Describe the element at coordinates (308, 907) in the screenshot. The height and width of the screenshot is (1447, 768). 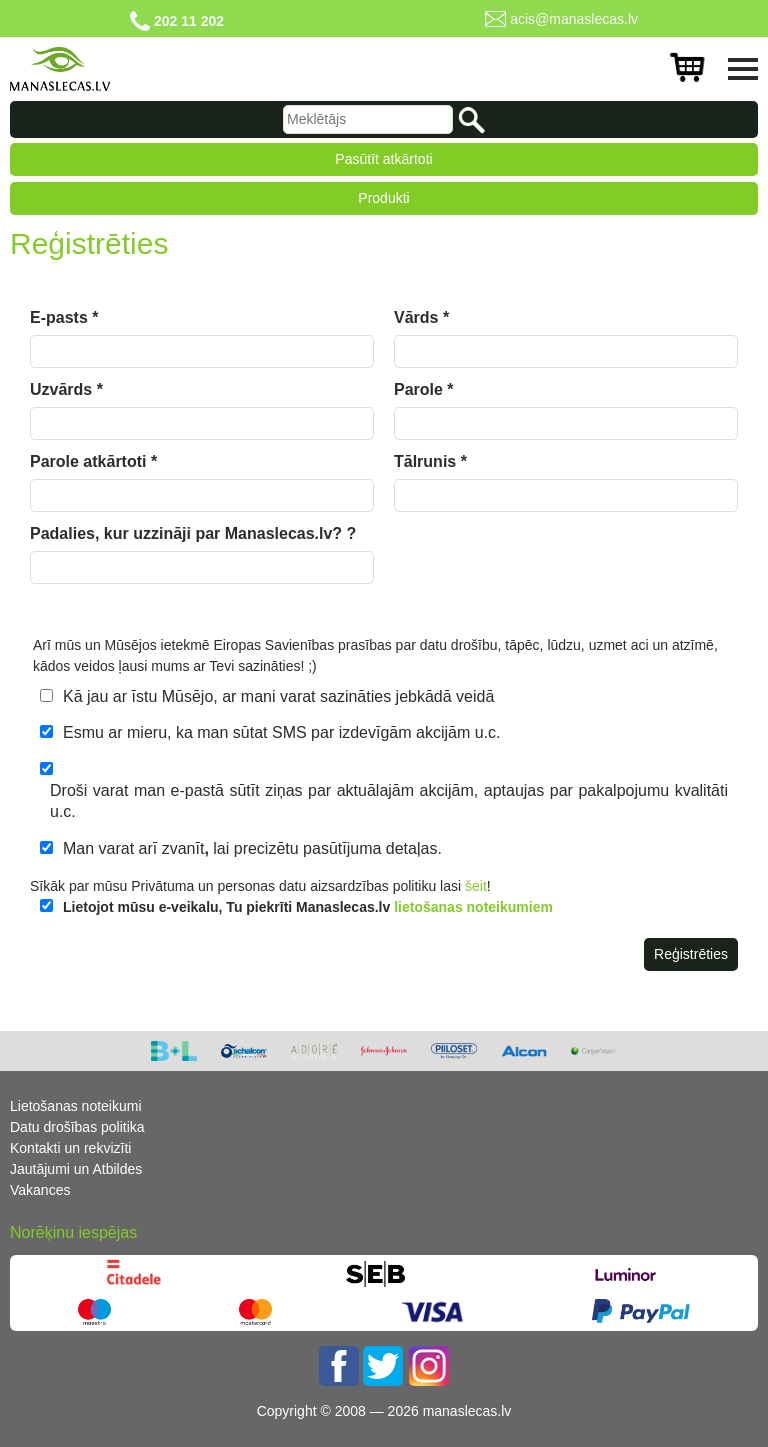
I see `Lietojot mūsu e-veikalu, Tu piekrīti Manaslecas.lv` at that location.